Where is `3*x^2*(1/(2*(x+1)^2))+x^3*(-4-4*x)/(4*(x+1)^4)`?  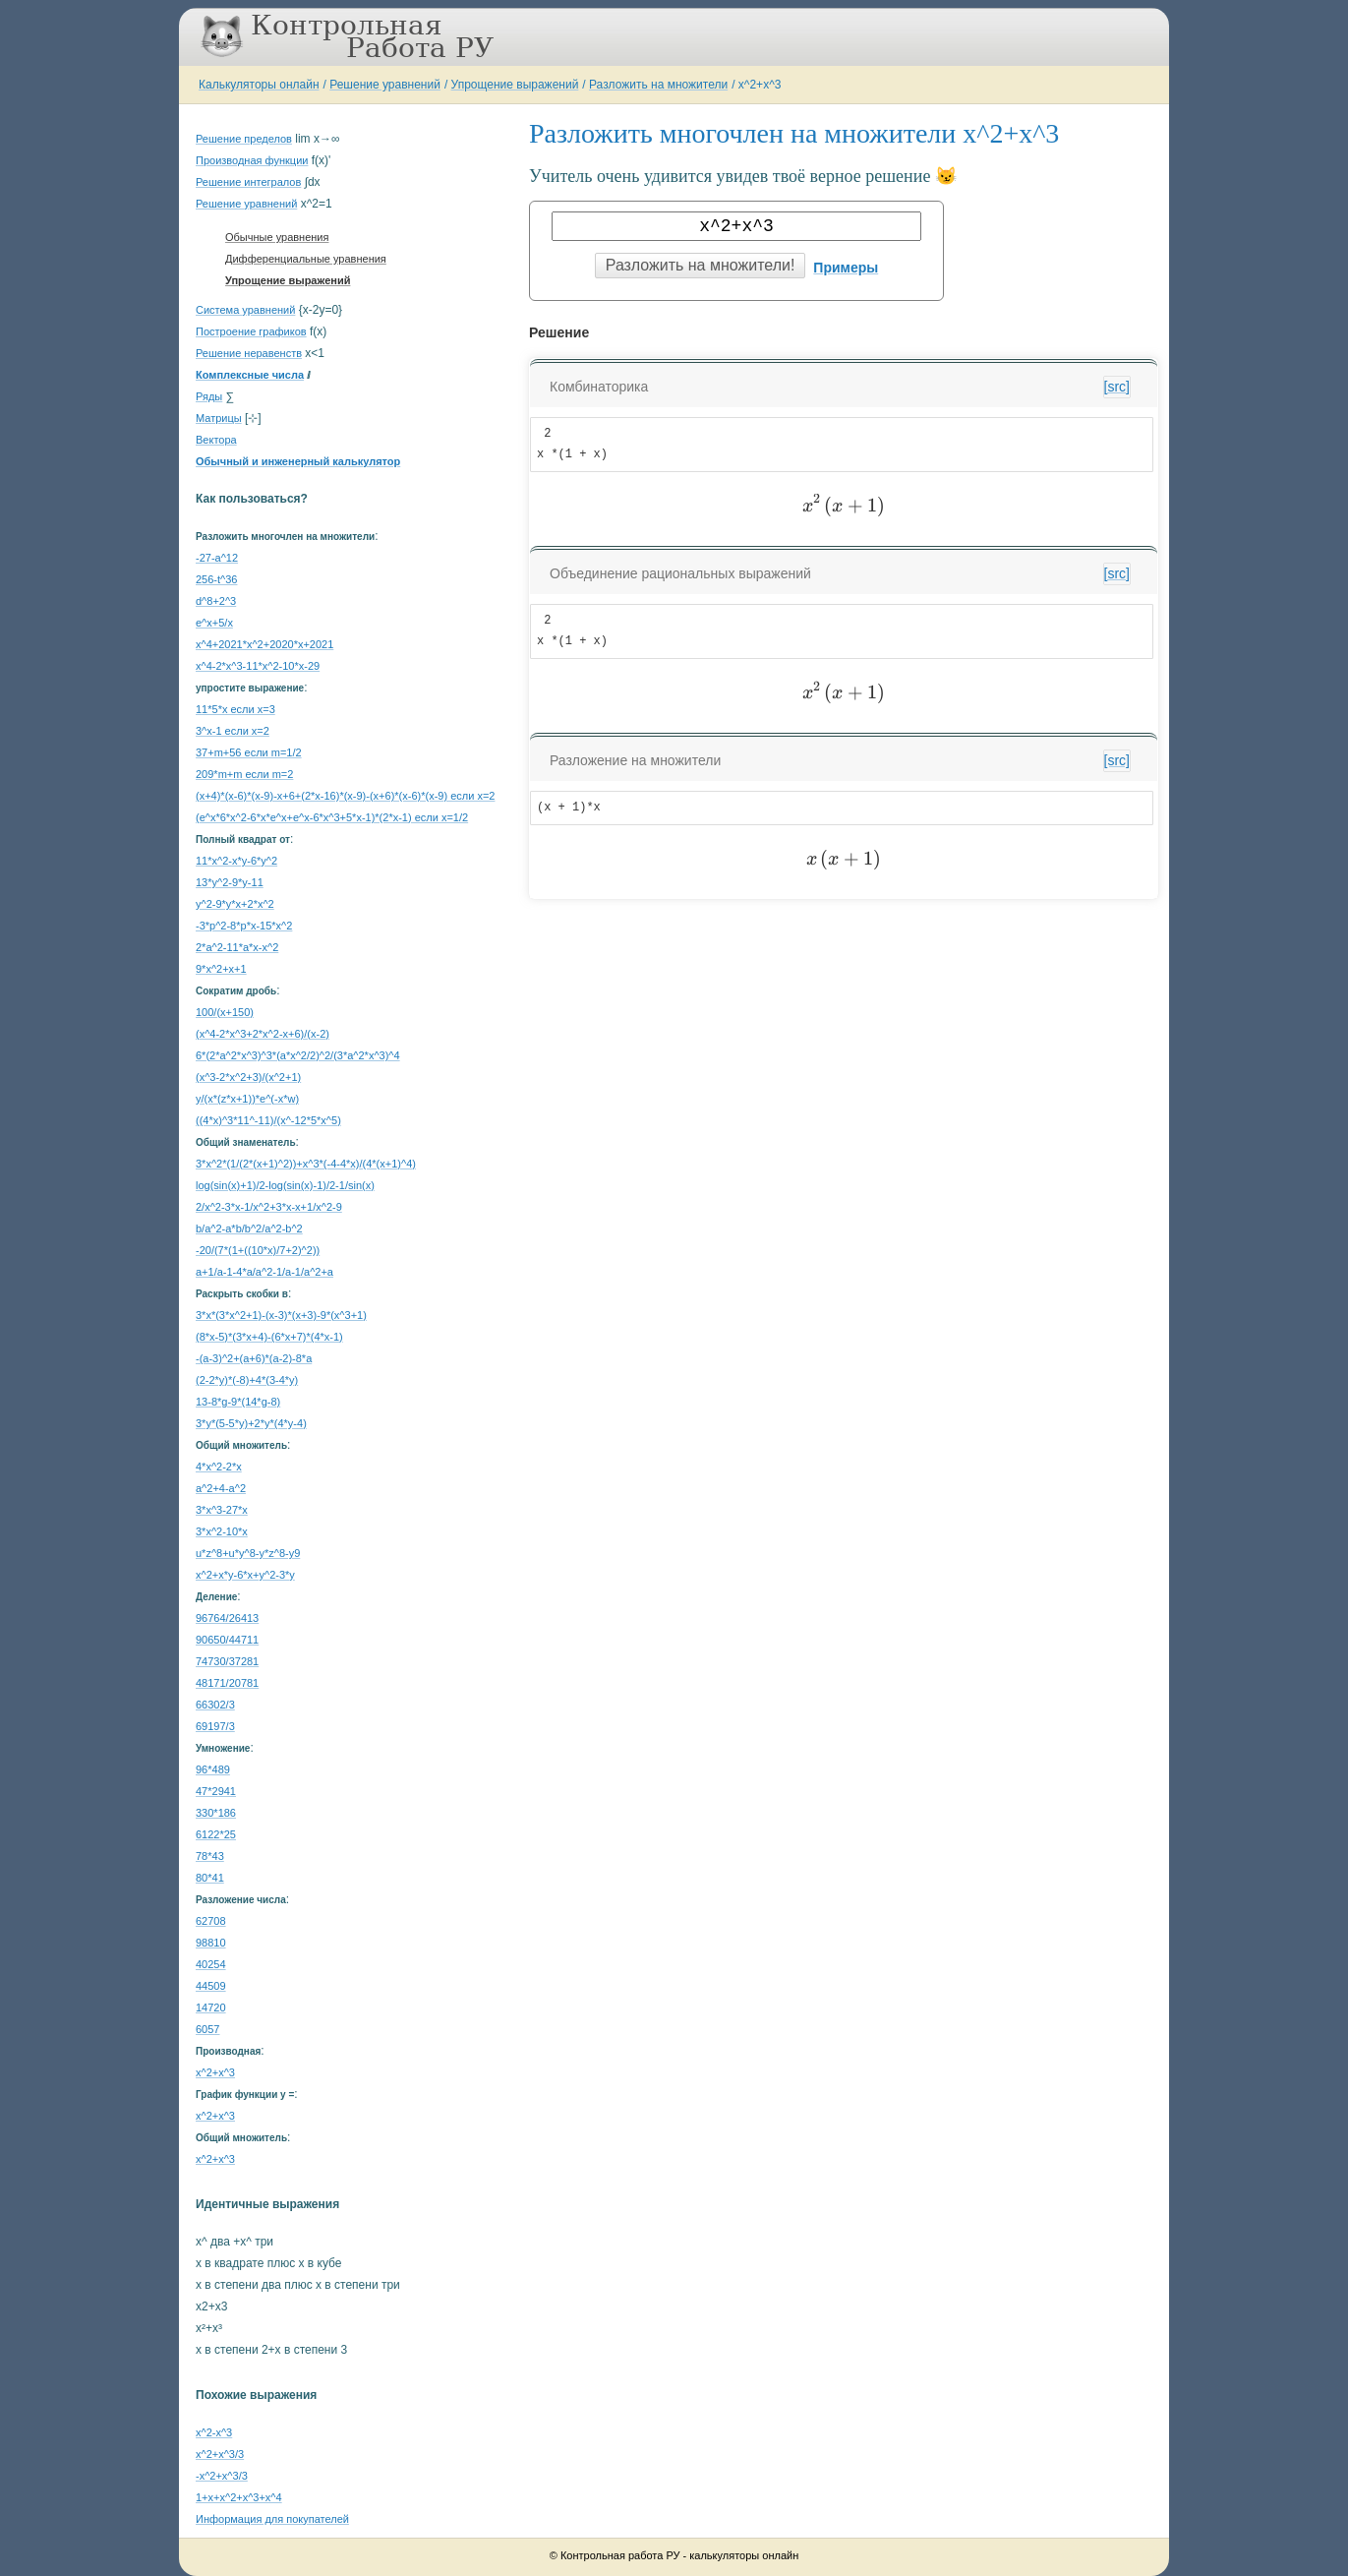 3*x^2*(1/(2*(x+1)^2))+x^3*(-4-4*x)/(4*(x+1)^4) is located at coordinates (306, 1163).